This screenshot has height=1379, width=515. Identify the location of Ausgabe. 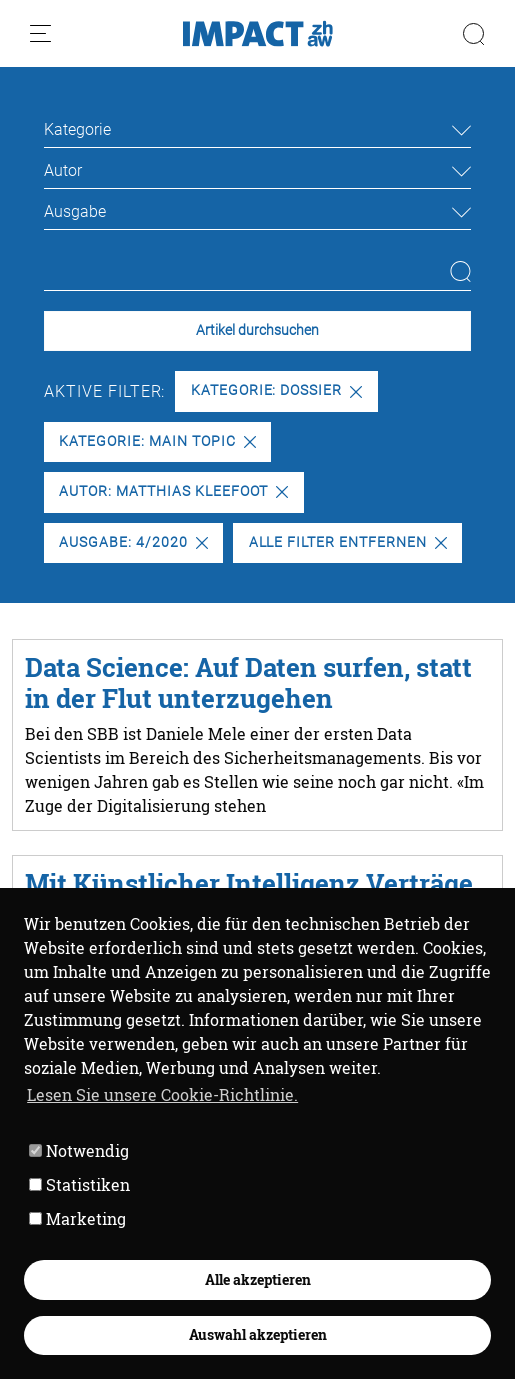
(75, 211).